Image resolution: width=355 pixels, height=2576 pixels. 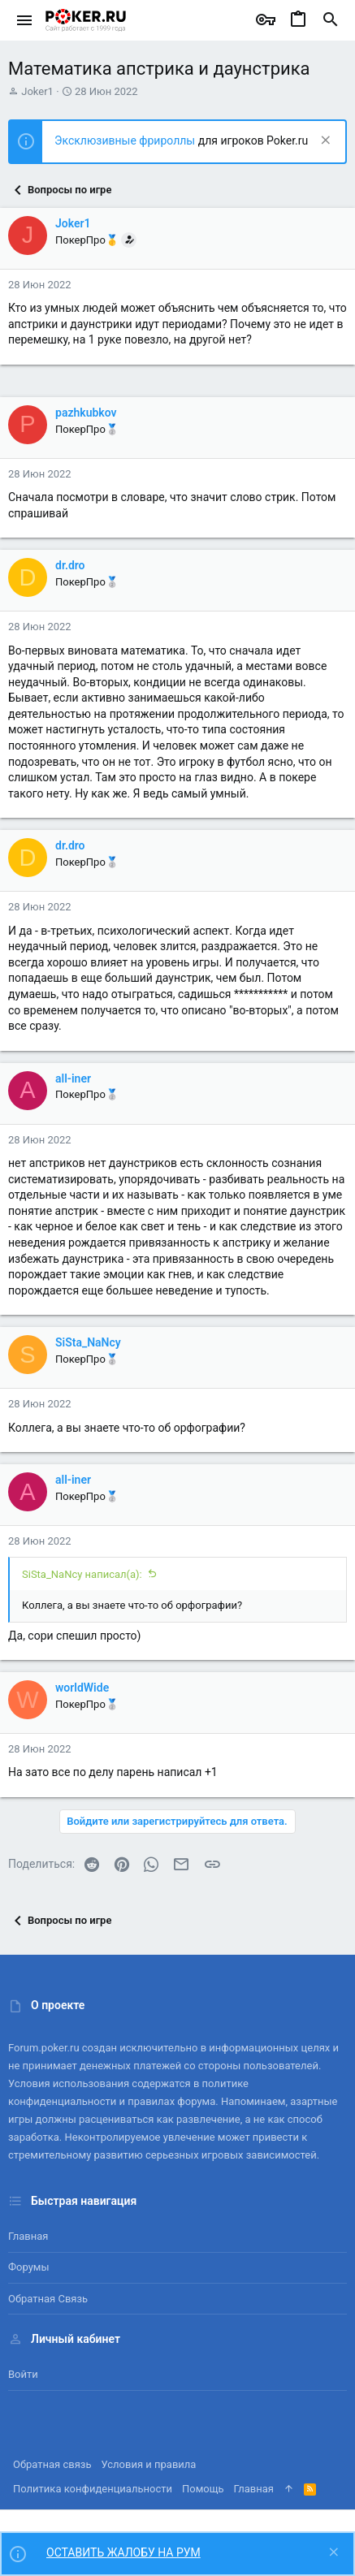 What do you see at coordinates (86, 412) in the screenshot?
I see `pazhkubkov` at bounding box center [86, 412].